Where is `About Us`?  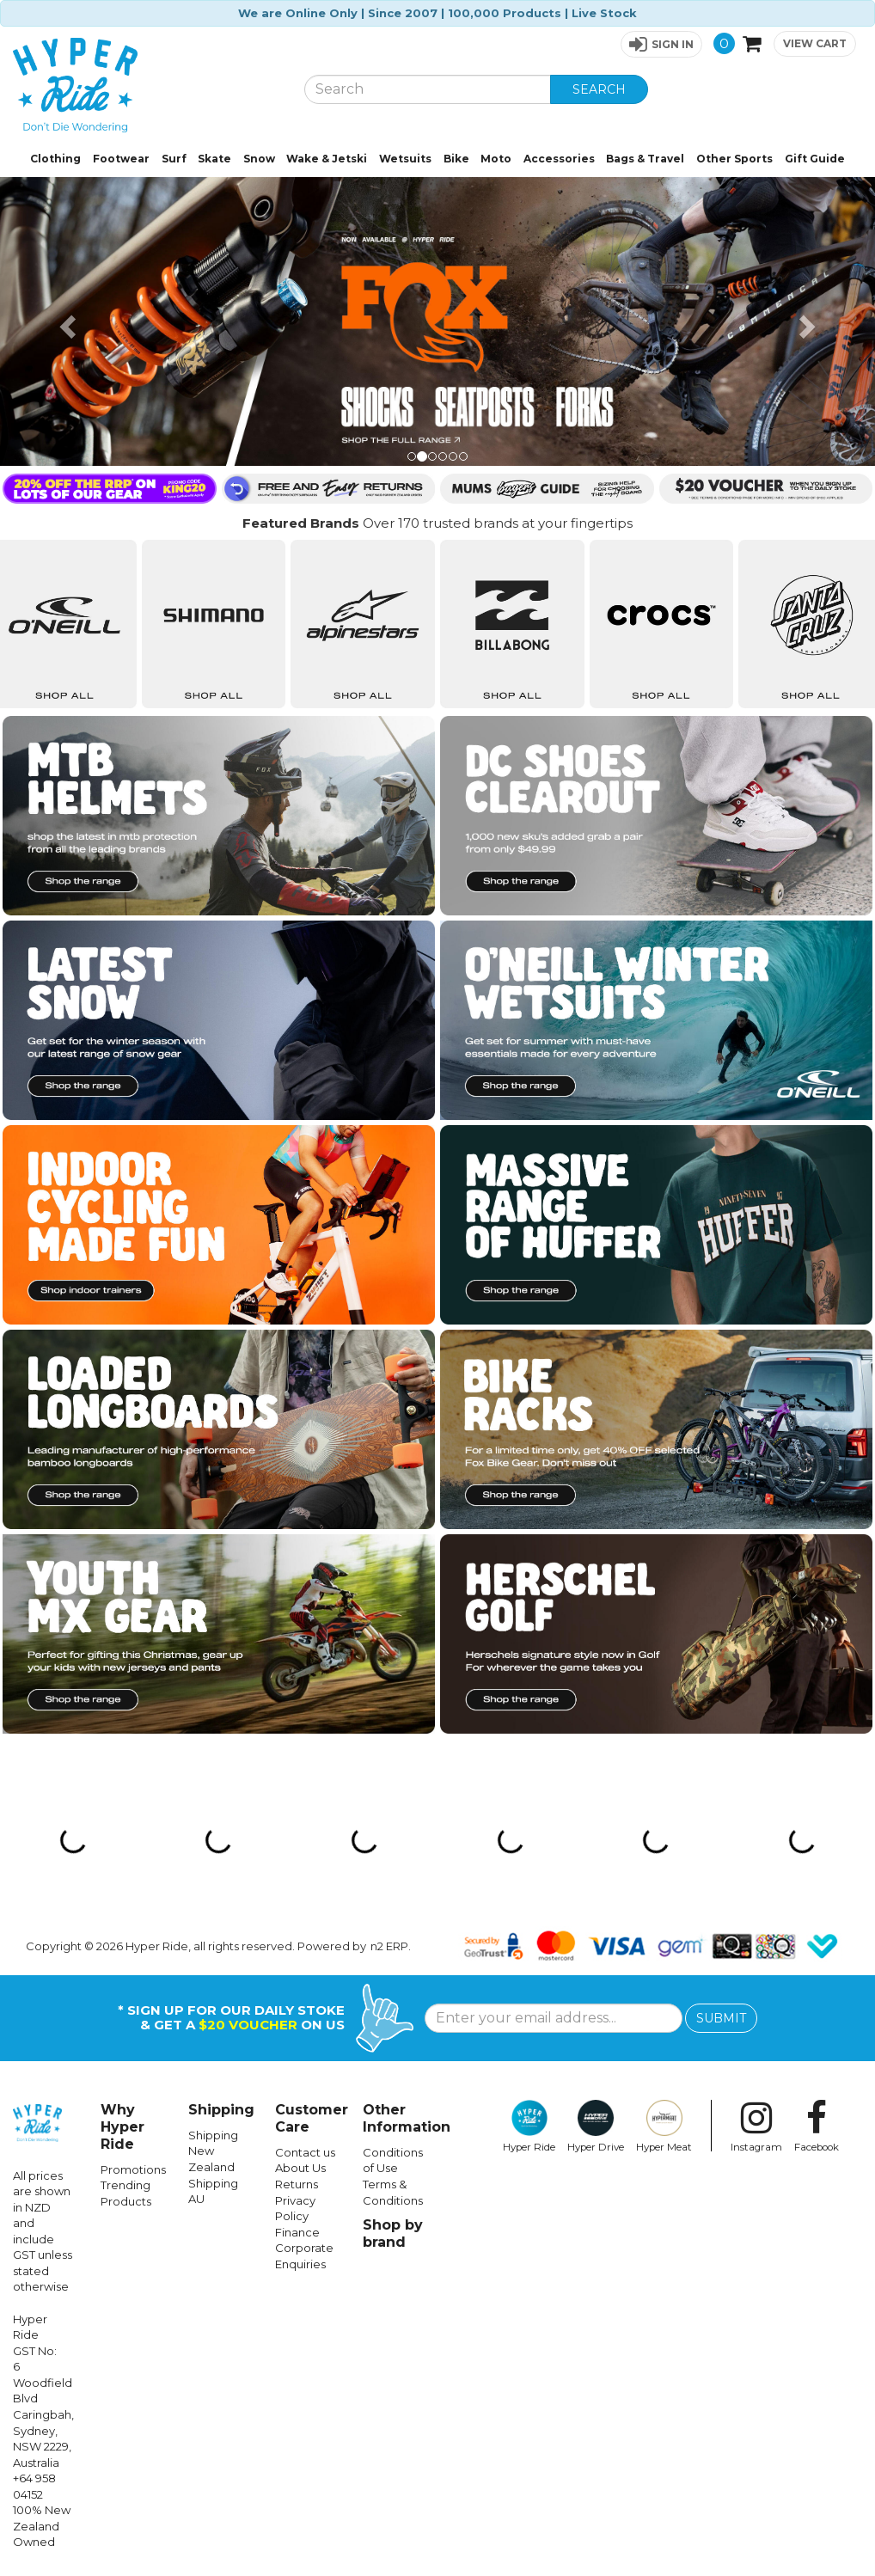 About Us is located at coordinates (300, 2168).